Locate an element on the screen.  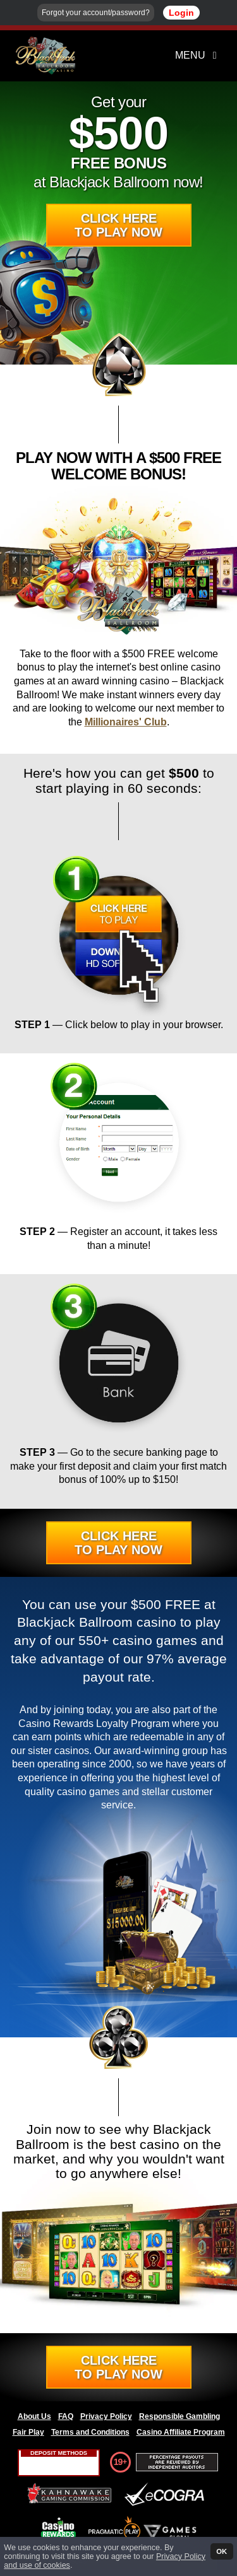
Casino Affiliate Program is located at coordinates (181, 2432).